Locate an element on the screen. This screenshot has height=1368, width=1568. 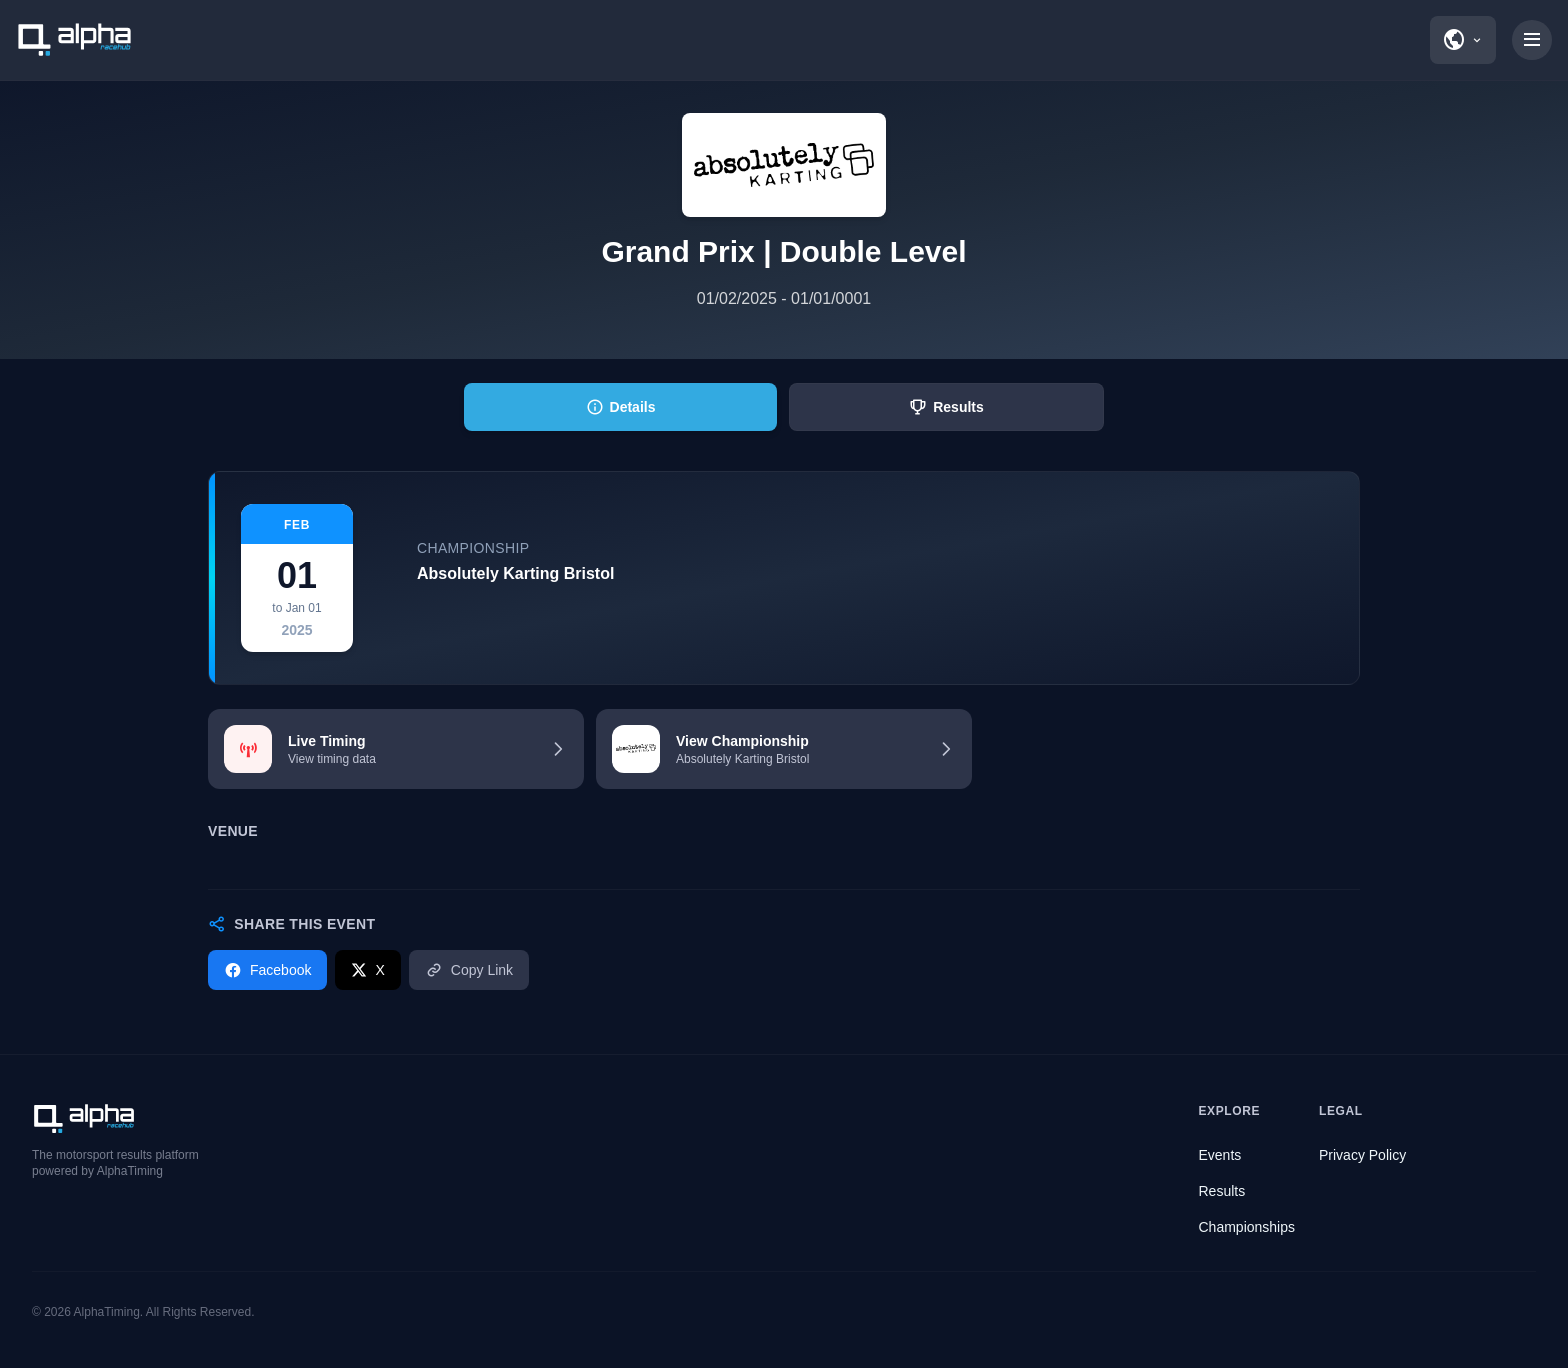
Events is located at coordinates (1220, 1155).